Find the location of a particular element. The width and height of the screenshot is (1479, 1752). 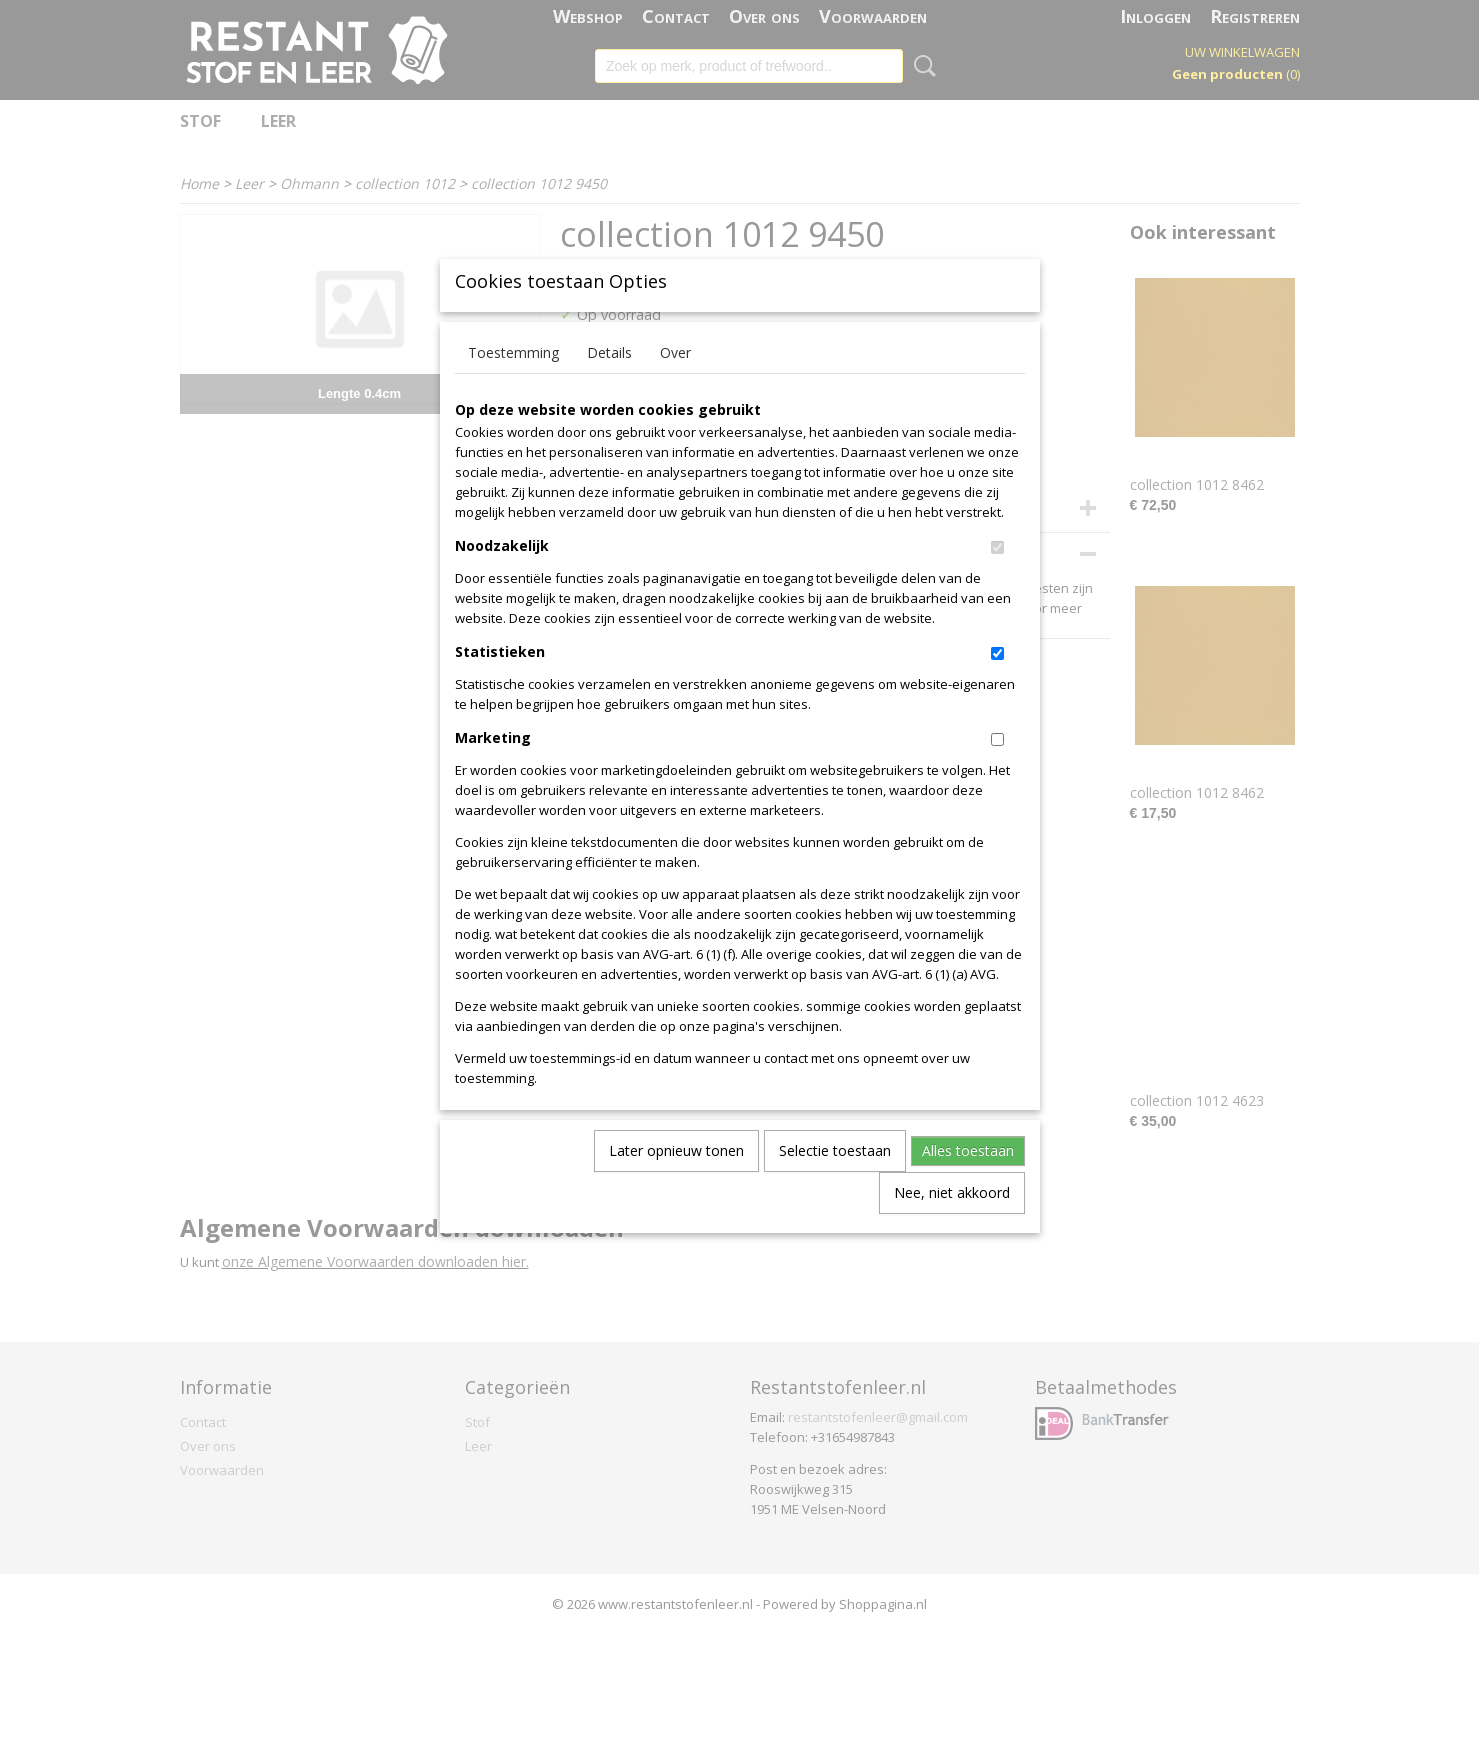

[switch] is located at coordinates (997, 580).